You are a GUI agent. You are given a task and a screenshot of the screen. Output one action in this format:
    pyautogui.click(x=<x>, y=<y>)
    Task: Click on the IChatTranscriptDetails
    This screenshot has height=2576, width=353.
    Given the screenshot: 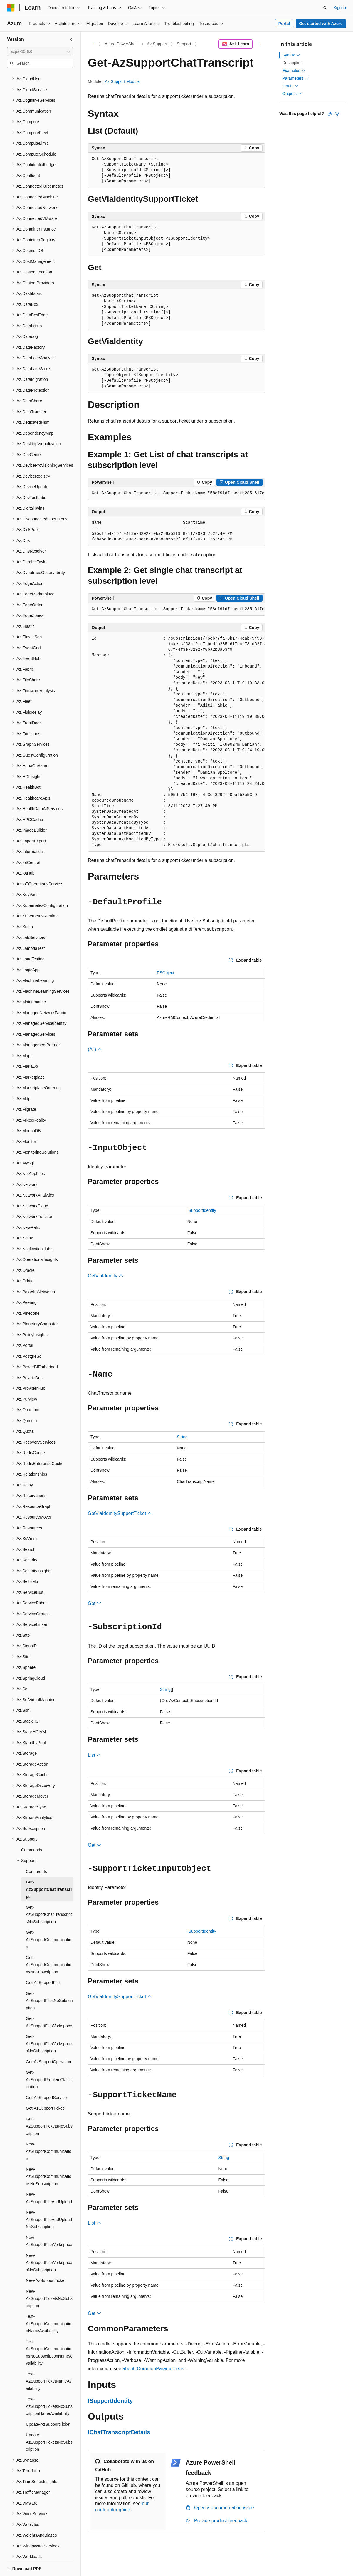 What is the action you would take?
    pyautogui.click(x=119, y=2432)
    